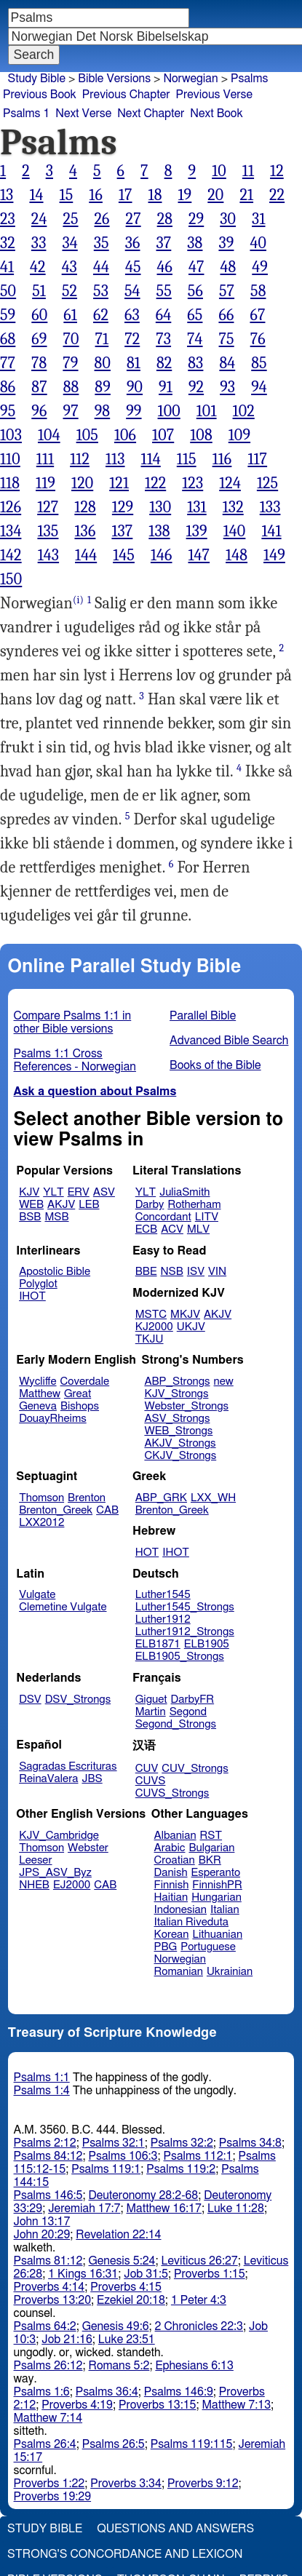 This screenshot has height=2576, width=302. Describe the element at coordinates (7, 363) in the screenshot. I see `77` at that location.